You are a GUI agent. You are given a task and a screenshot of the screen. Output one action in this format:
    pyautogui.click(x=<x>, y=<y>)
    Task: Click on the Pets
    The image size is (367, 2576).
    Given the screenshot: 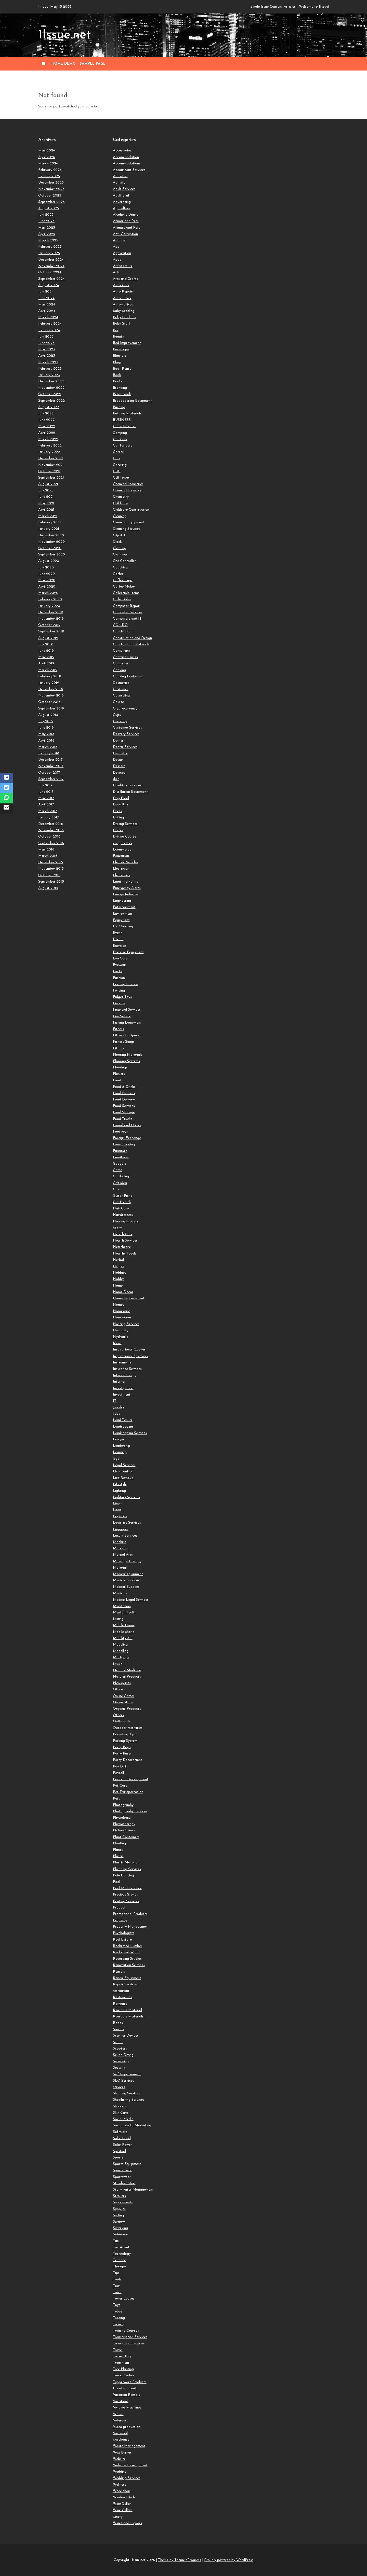 What is the action you would take?
    pyautogui.click(x=116, y=1799)
    